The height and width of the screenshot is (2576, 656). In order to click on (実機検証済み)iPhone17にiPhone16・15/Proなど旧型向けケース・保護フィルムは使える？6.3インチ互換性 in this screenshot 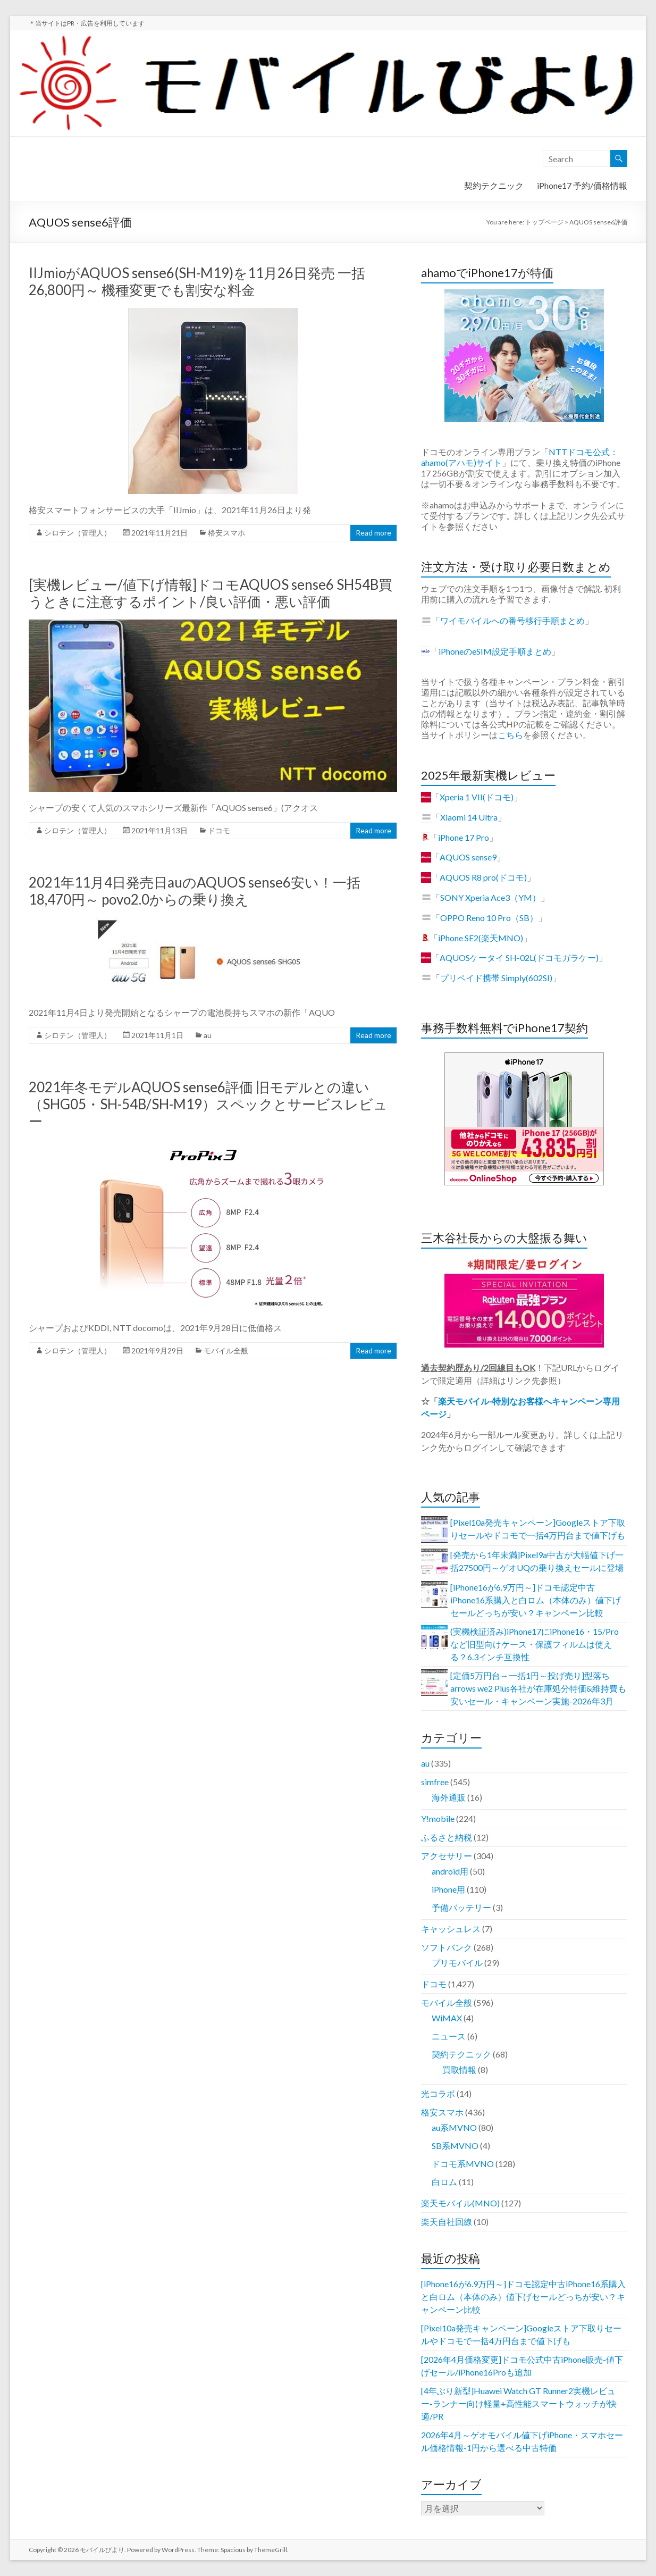, I will do `click(534, 1644)`.